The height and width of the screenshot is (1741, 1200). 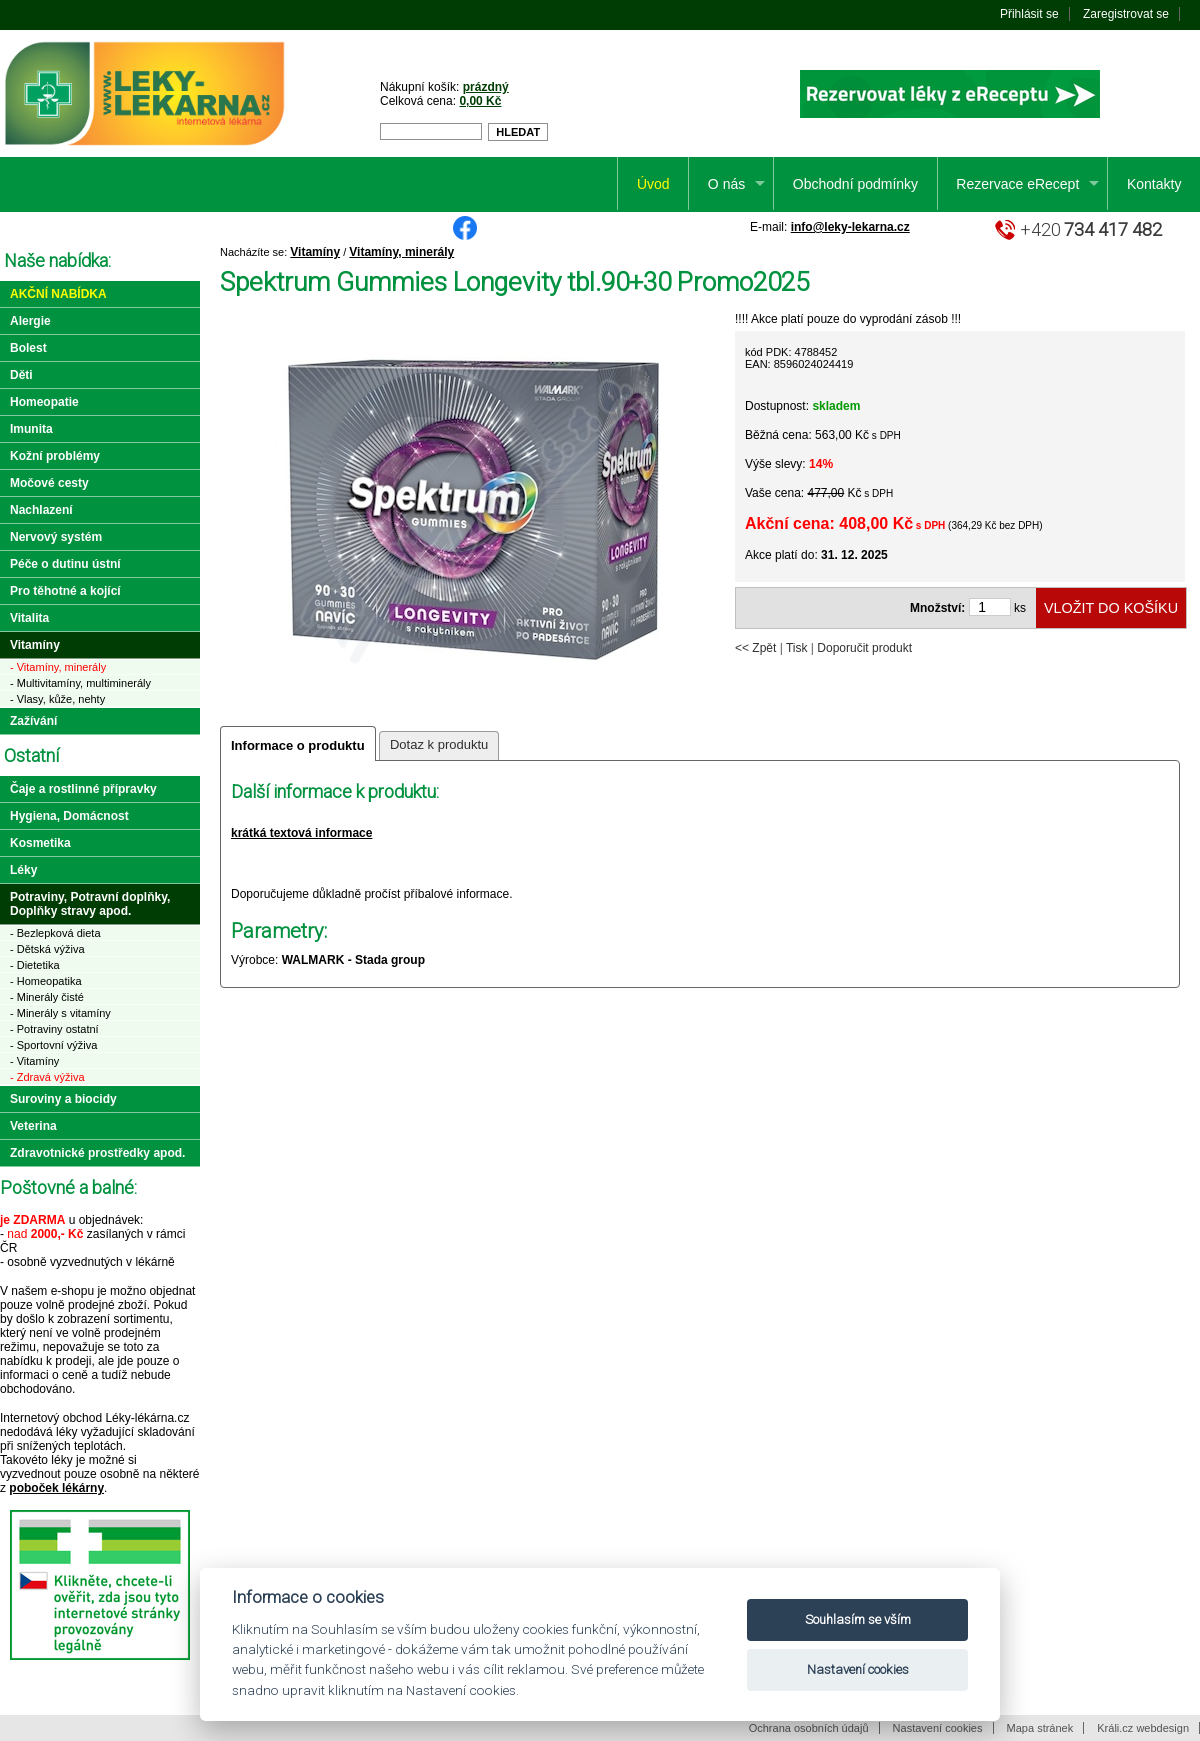 What do you see at coordinates (29, 618) in the screenshot?
I see `Vitalita` at bounding box center [29, 618].